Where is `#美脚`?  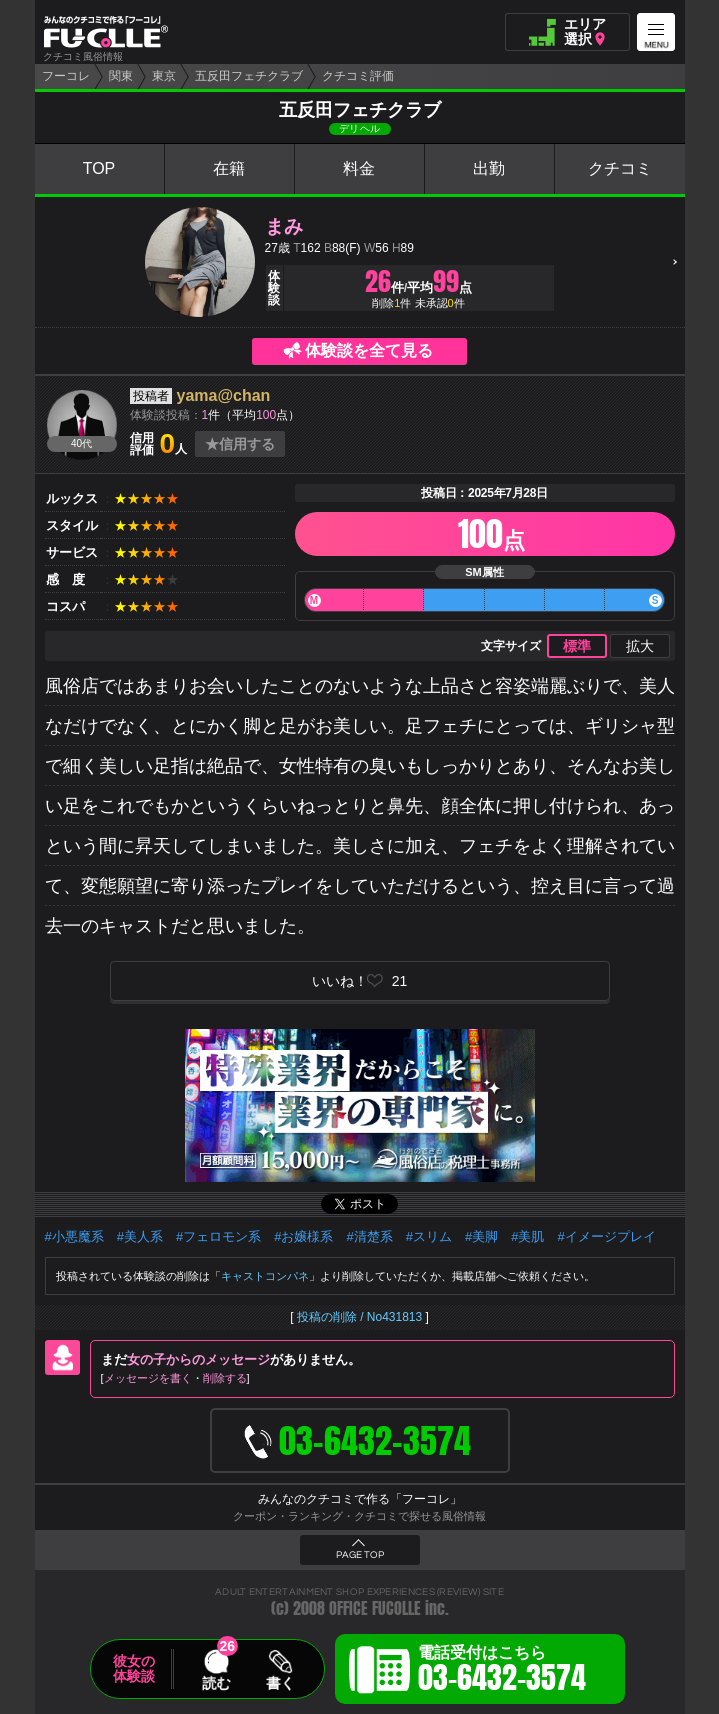 #美脚 is located at coordinates (481, 1236).